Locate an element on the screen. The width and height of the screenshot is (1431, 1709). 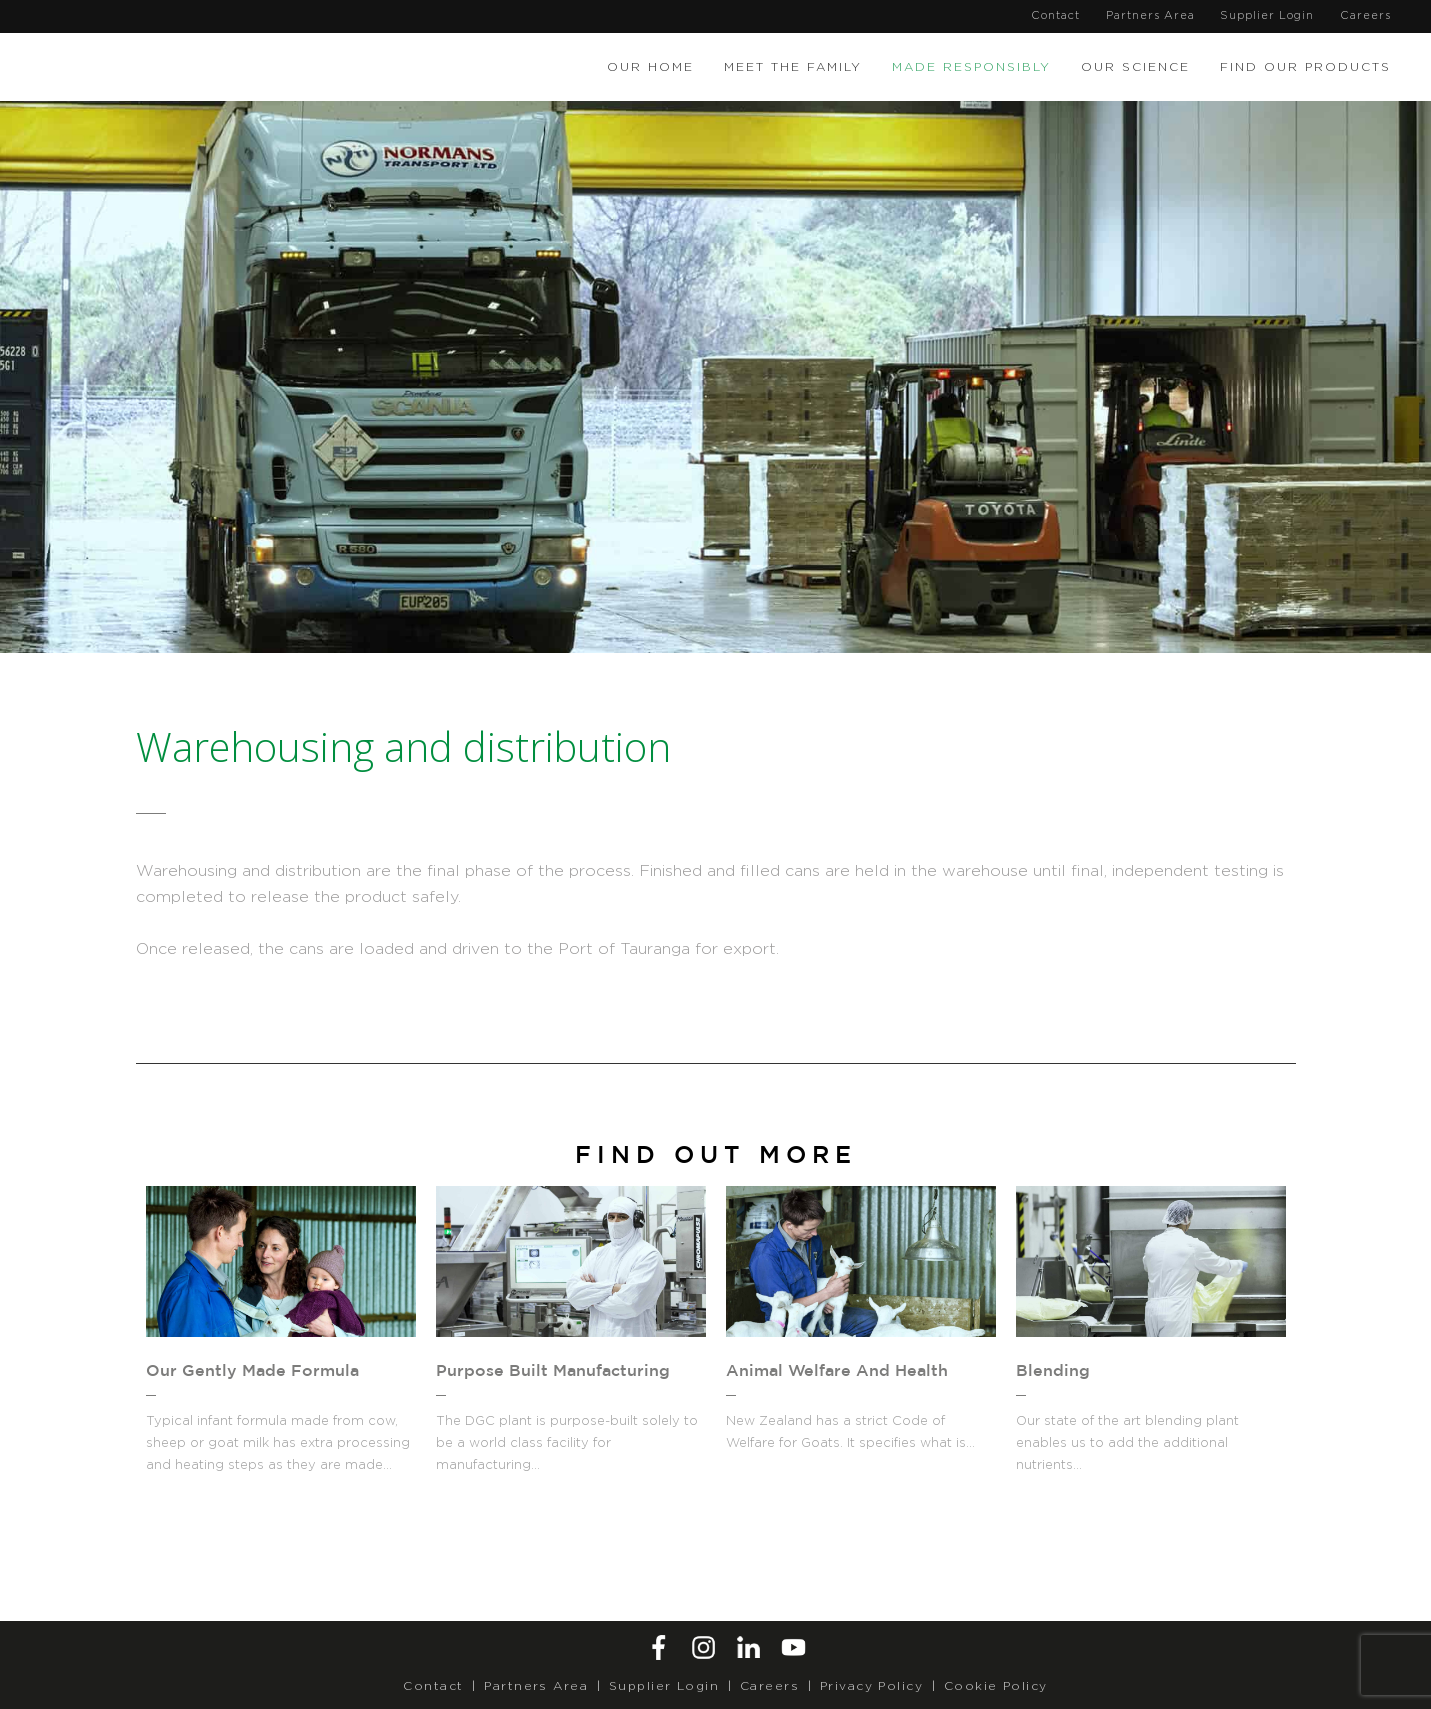
Careers is located at coordinates (1365, 15).